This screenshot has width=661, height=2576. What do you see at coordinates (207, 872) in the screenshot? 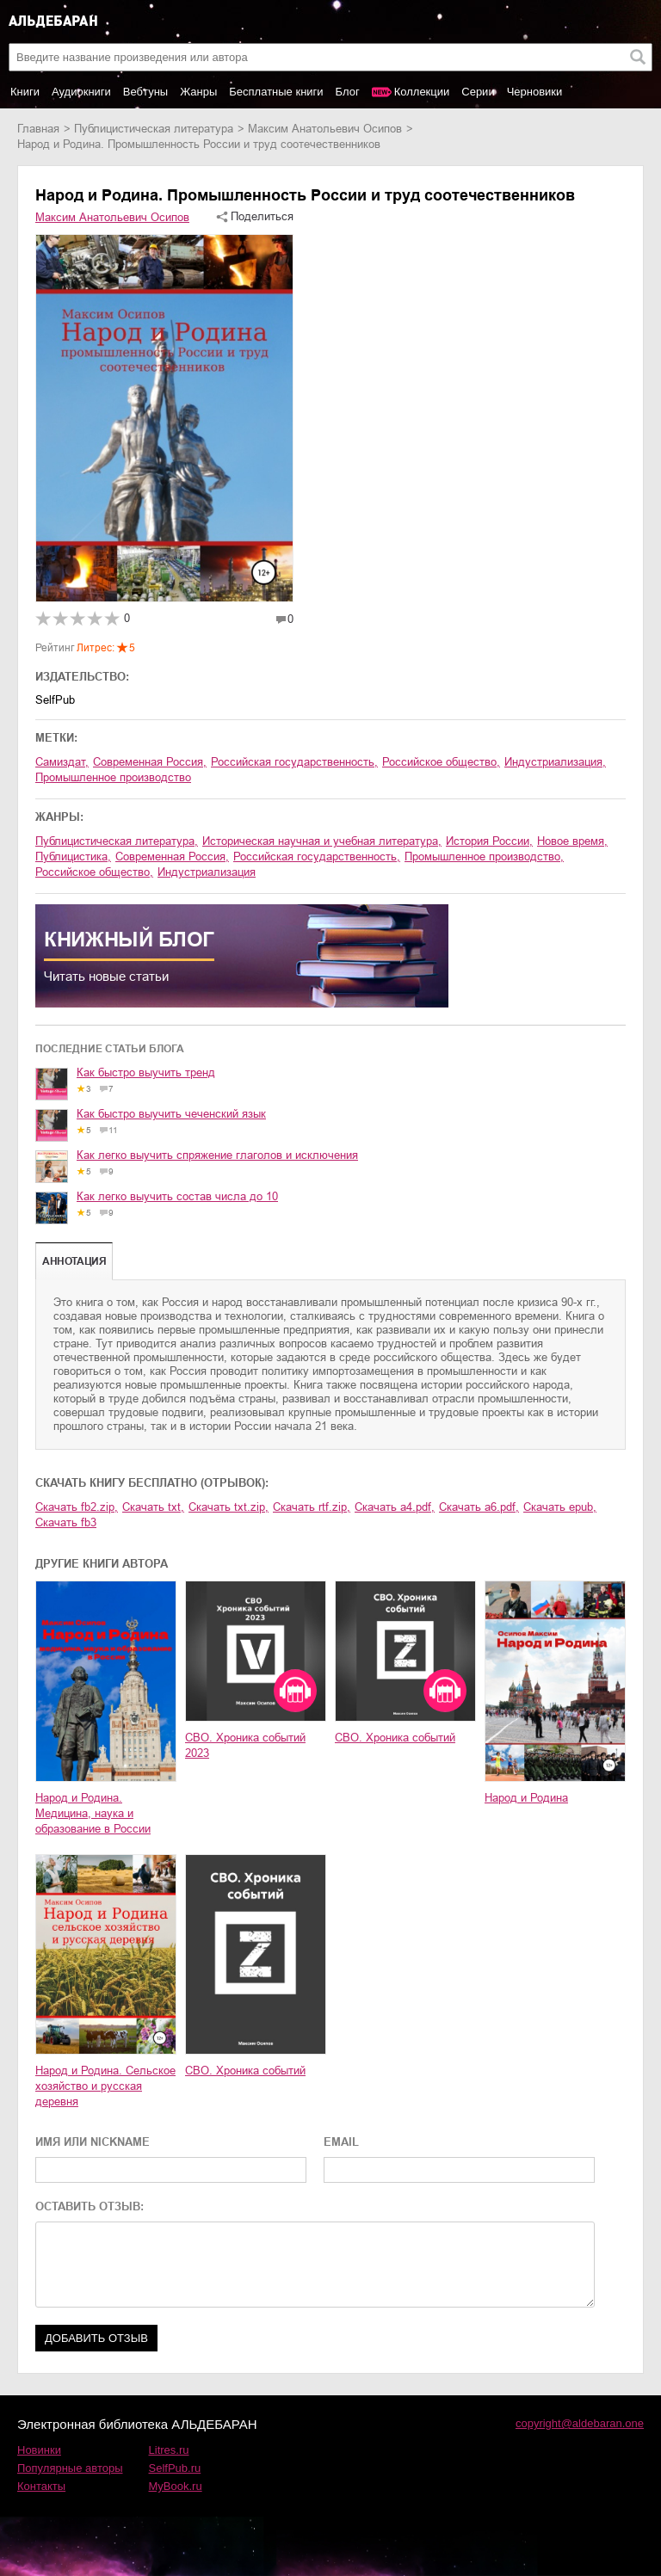
I see `индустриализация` at bounding box center [207, 872].